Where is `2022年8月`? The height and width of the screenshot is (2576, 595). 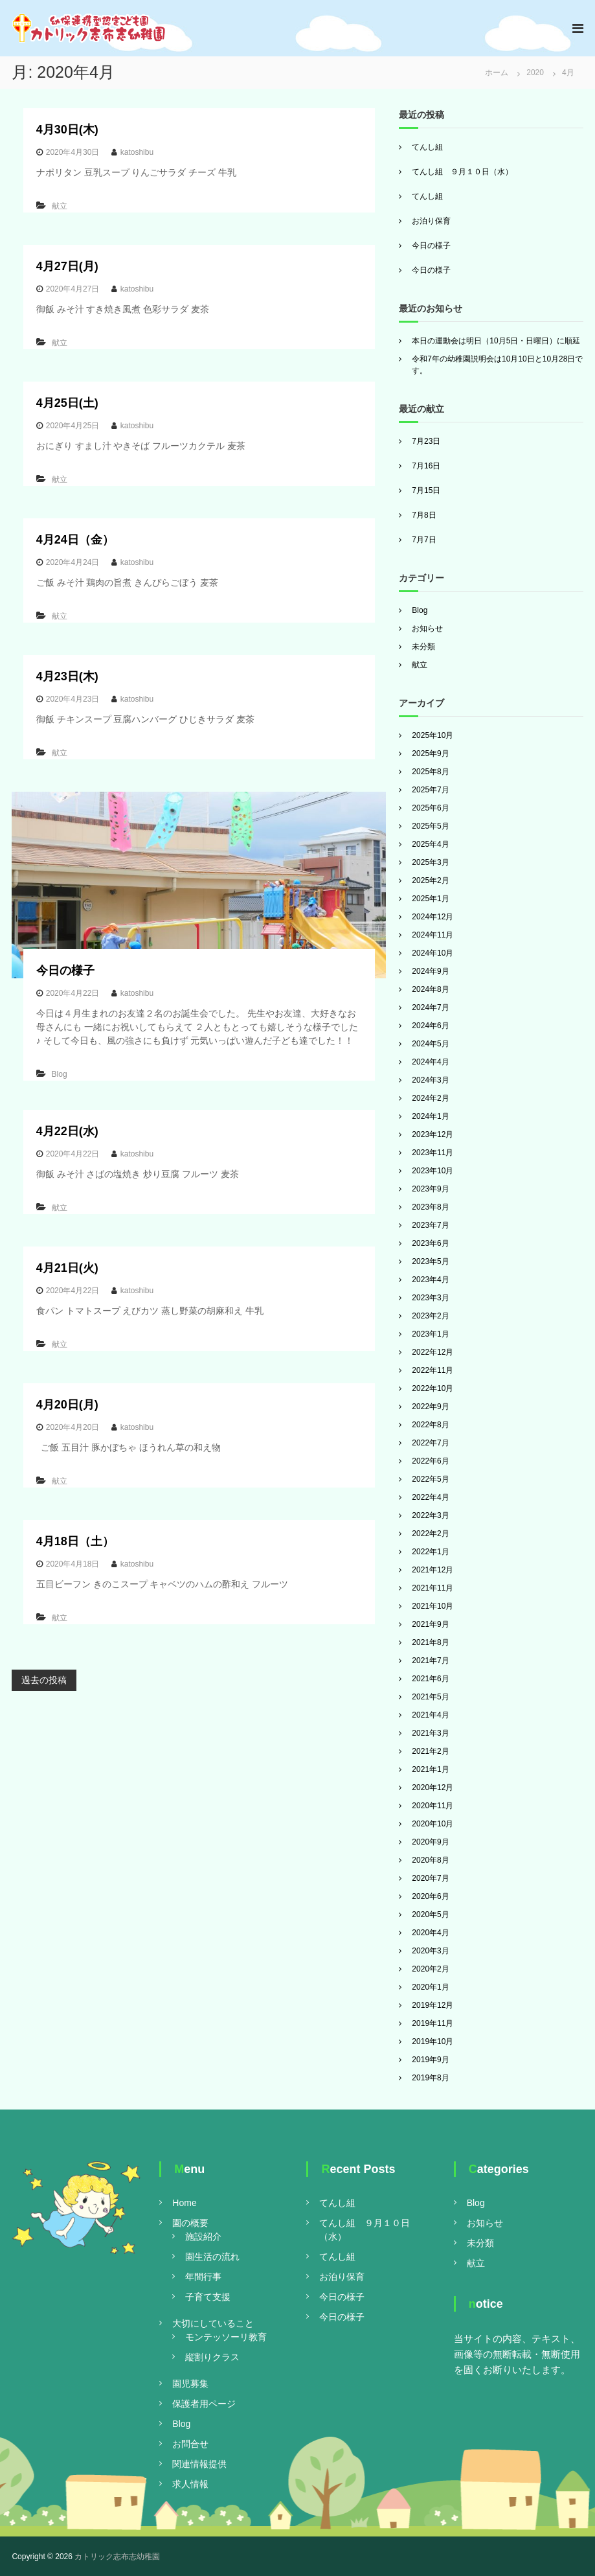
2022年8月 is located at coordinates (430, 1424).